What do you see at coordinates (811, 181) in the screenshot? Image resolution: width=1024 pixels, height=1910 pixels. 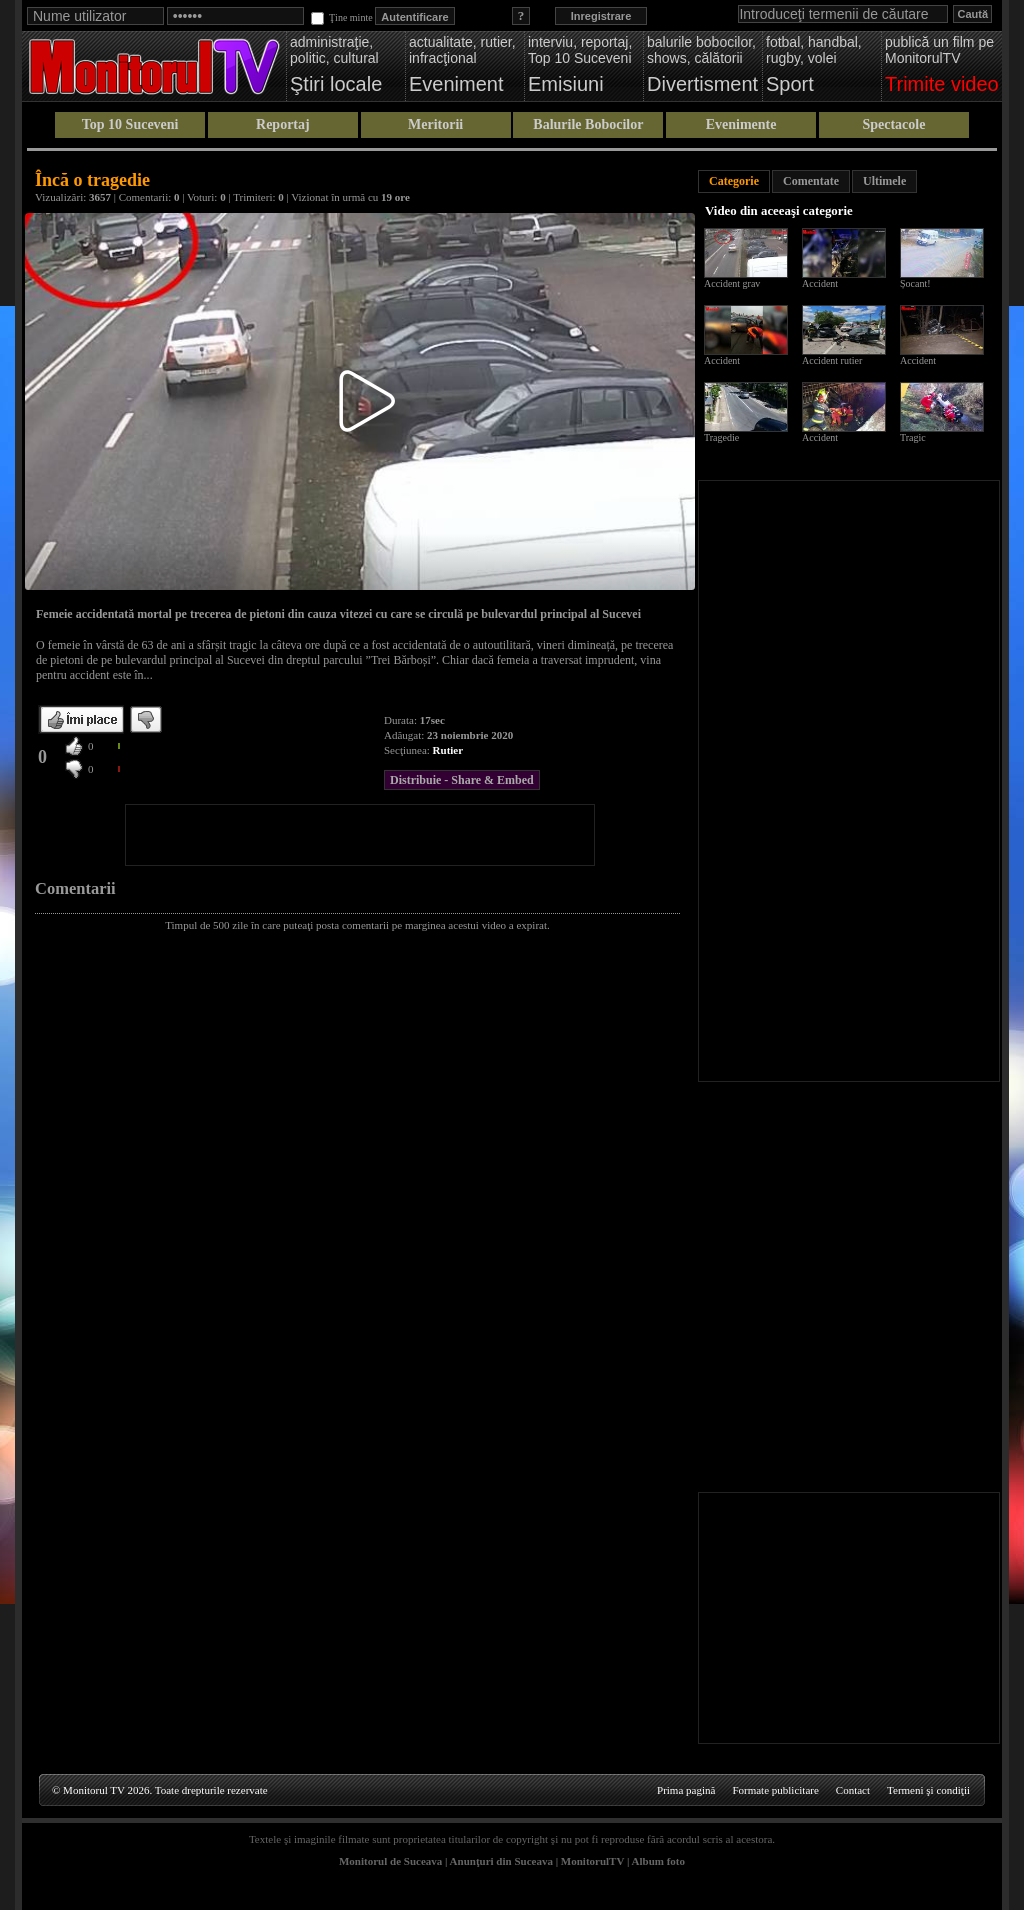 I see `Comentate` at bounding box center [811, 181].